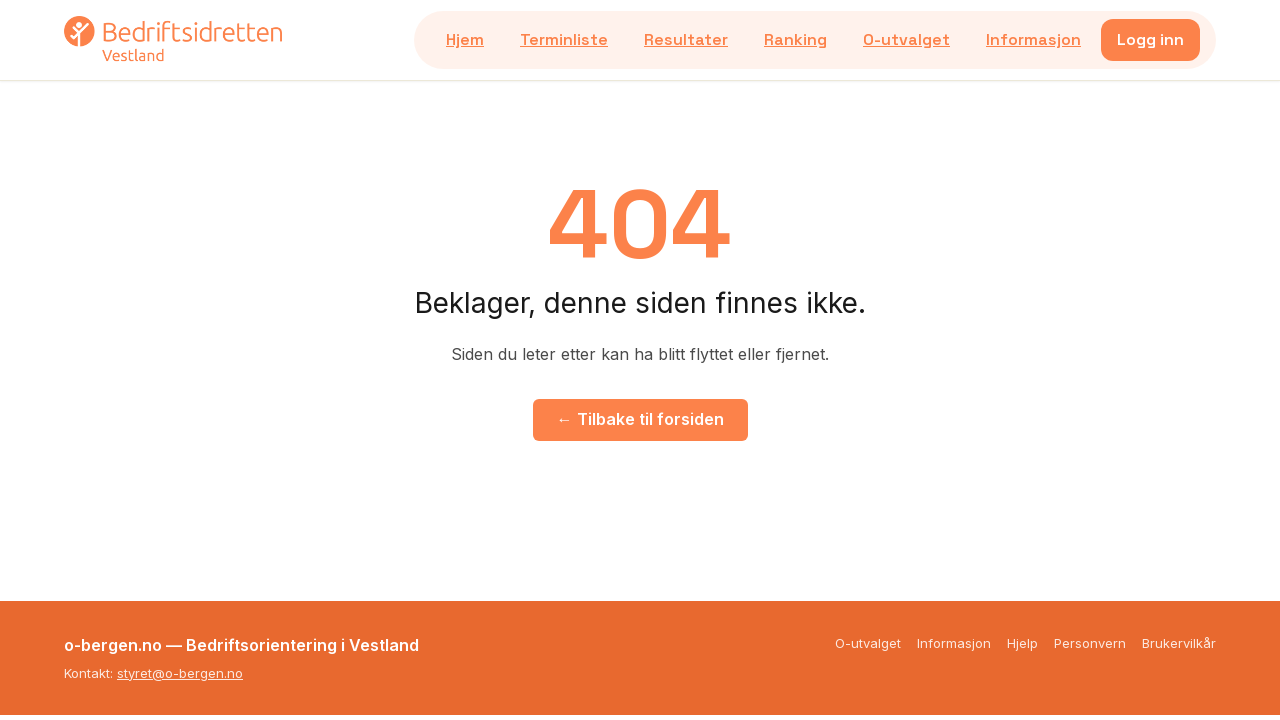  What do you see at coordinates (564, 39) in the screenshot?
I see `Terminliste` at bounding box center [564, 39].